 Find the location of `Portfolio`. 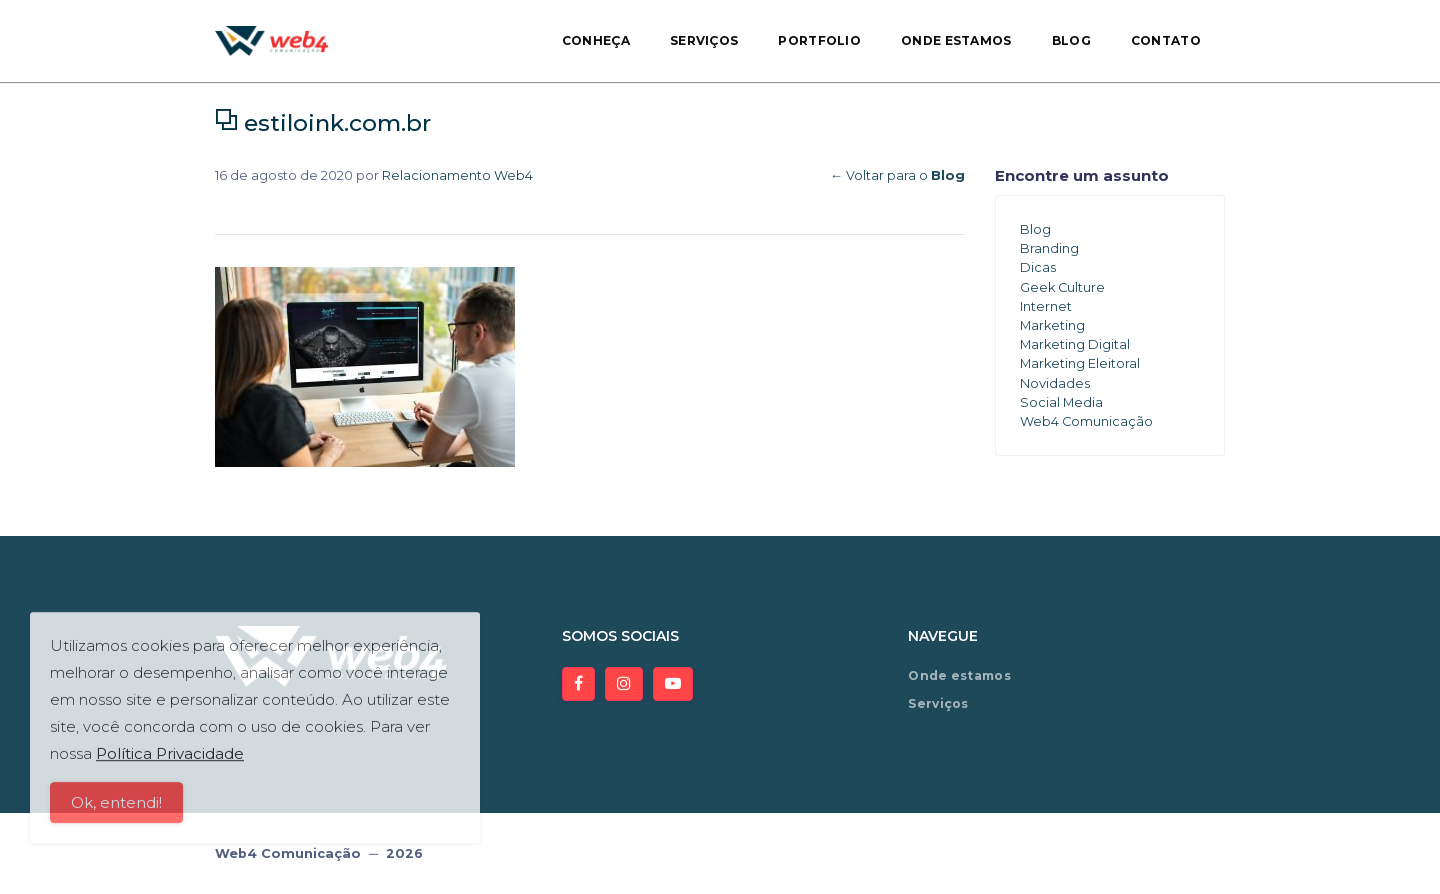

Portfolio is located at coordinates (819, 40).